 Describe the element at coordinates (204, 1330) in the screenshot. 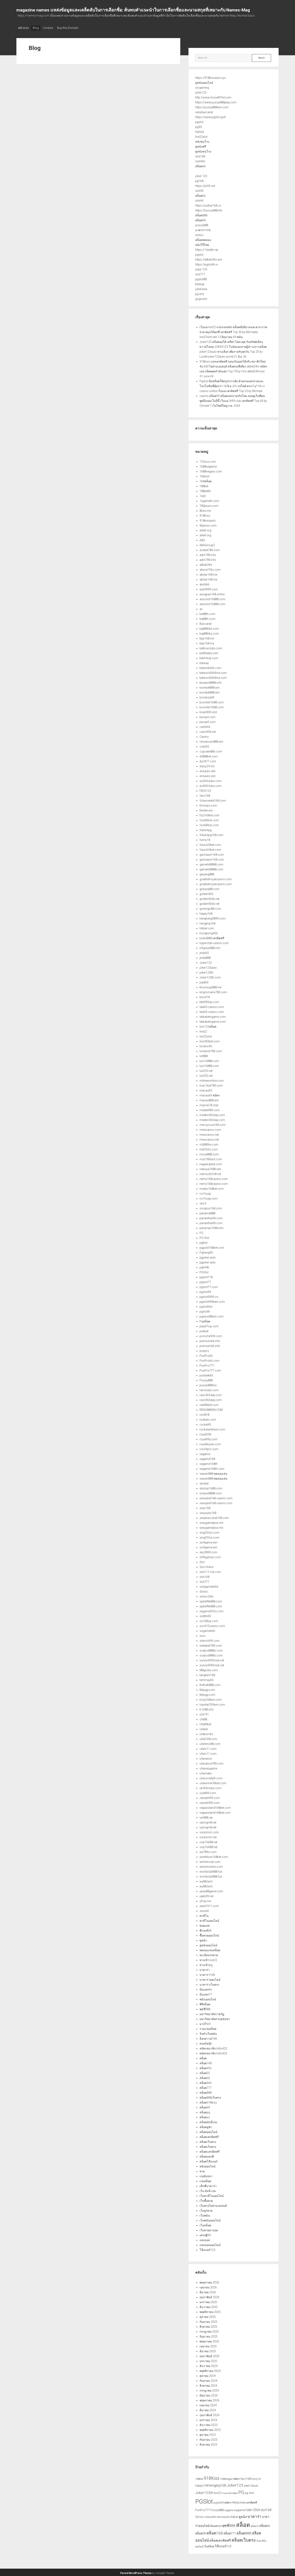

I see `pokbet` at that location.